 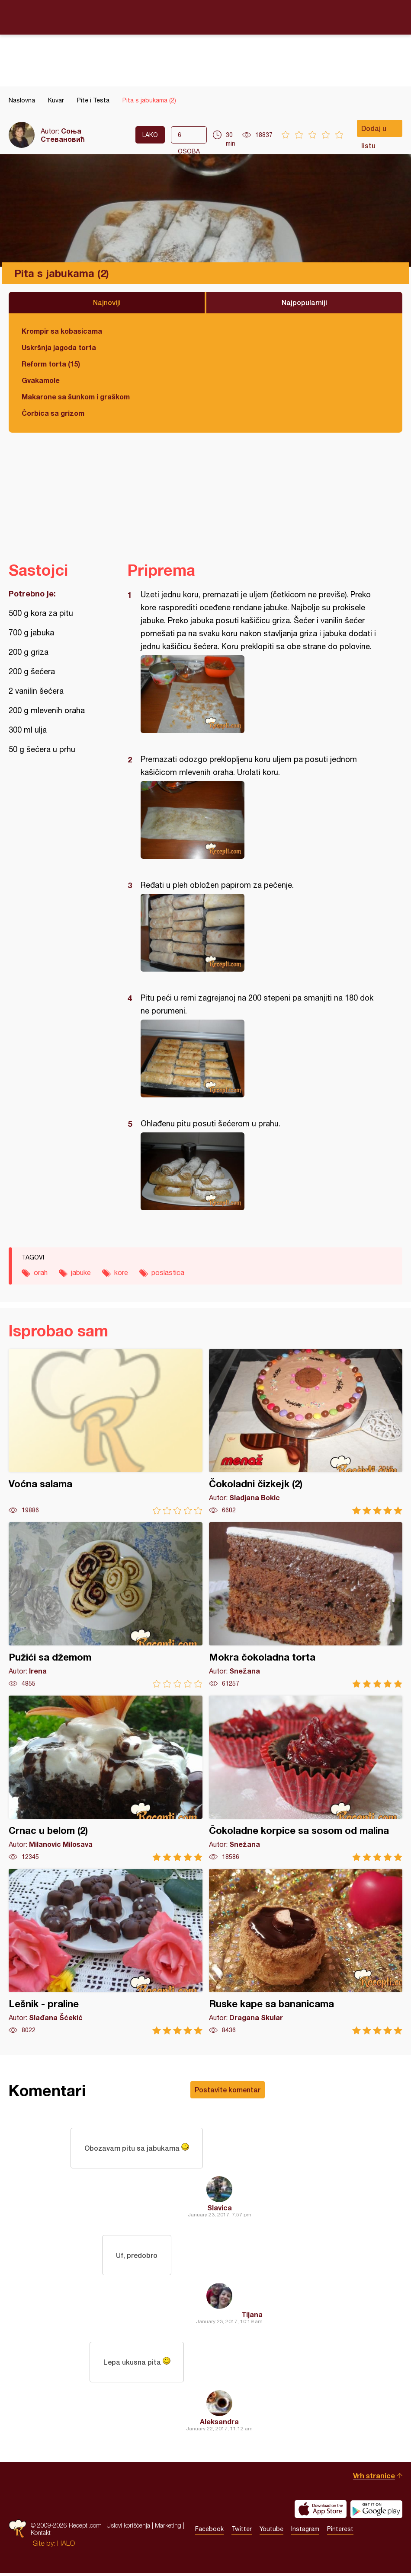 What do you see at coordinates (53, 413) in the screenshot?
I see `Čorbica sa grizom` at bounding box center [53, 413].